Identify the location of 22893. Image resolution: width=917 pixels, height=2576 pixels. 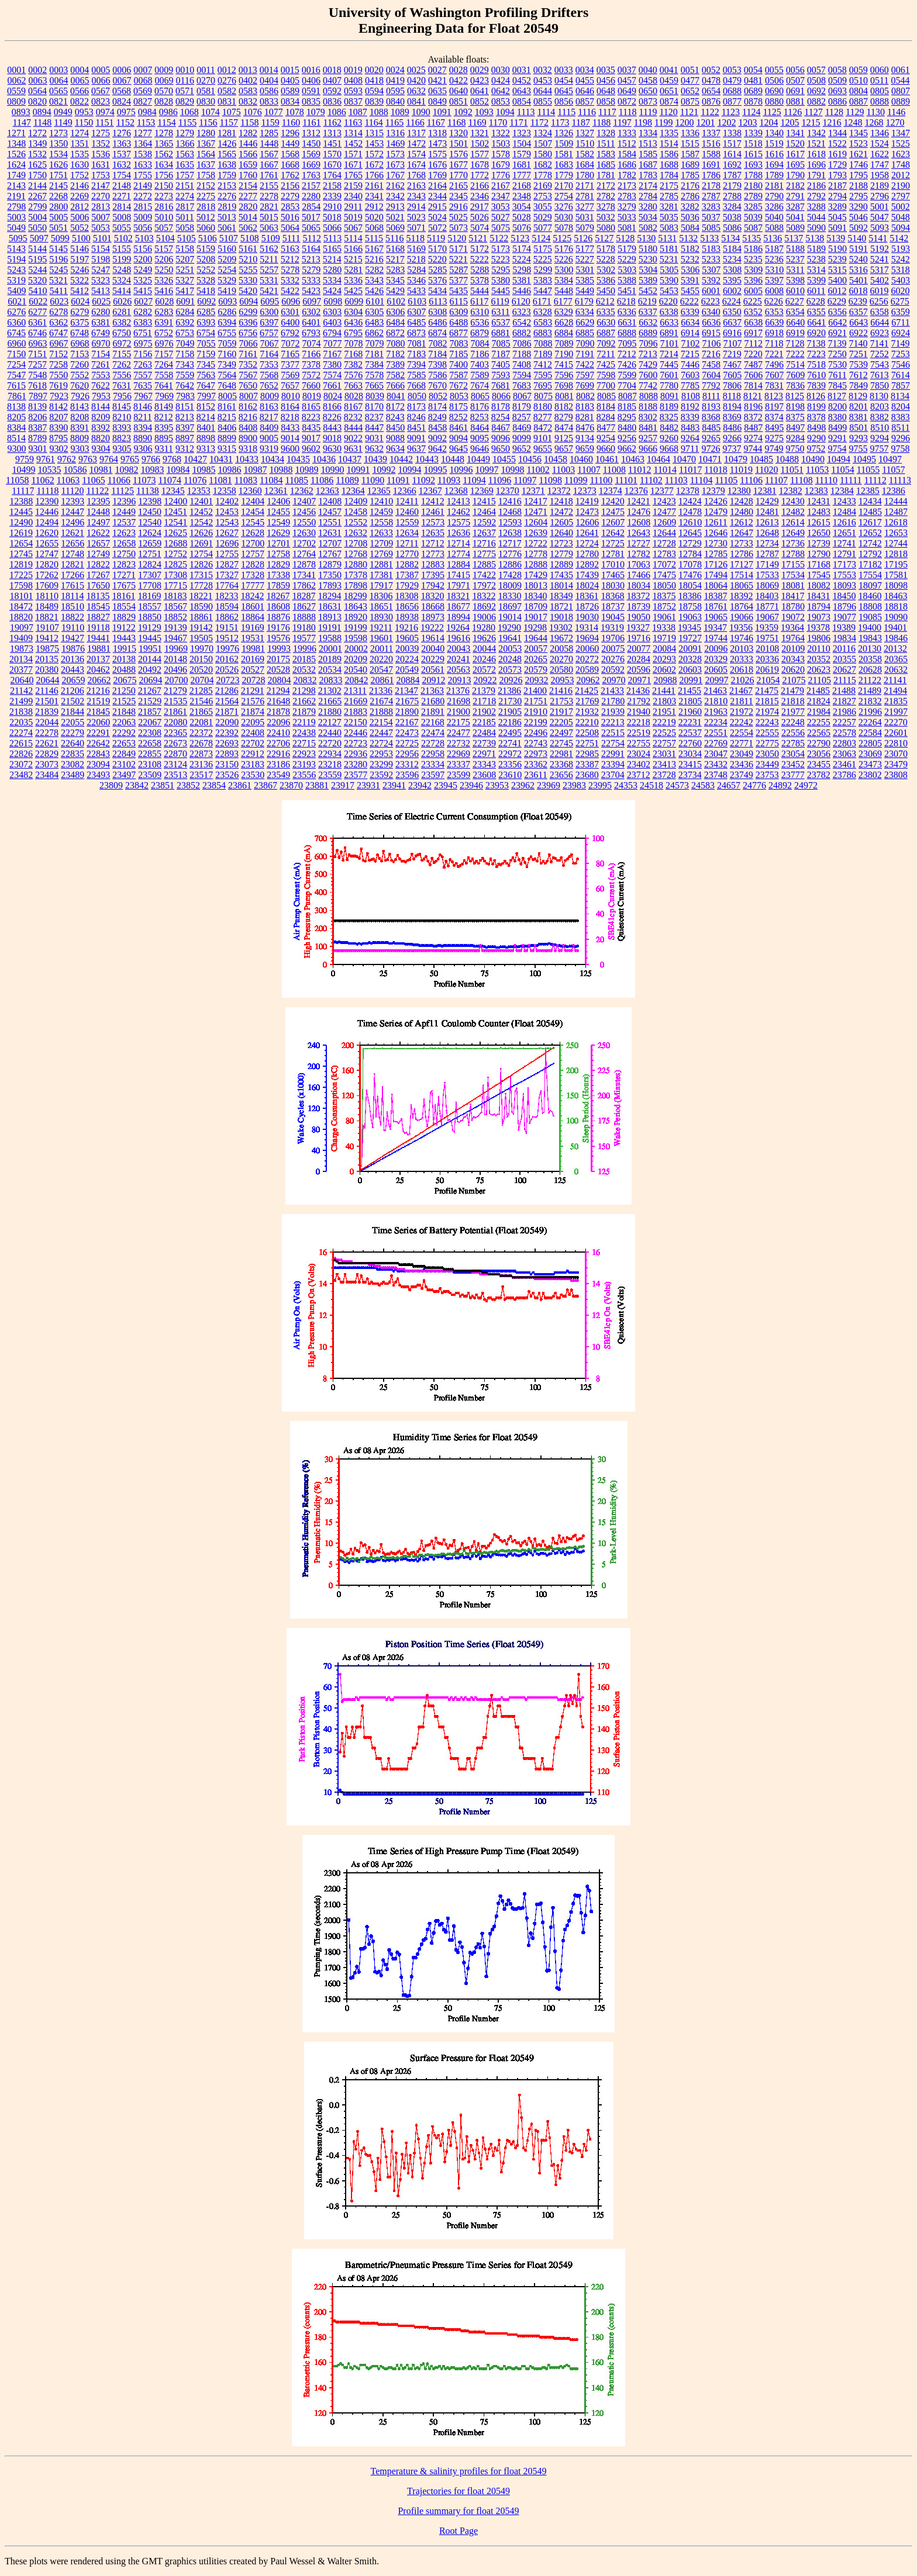
(227, 754).